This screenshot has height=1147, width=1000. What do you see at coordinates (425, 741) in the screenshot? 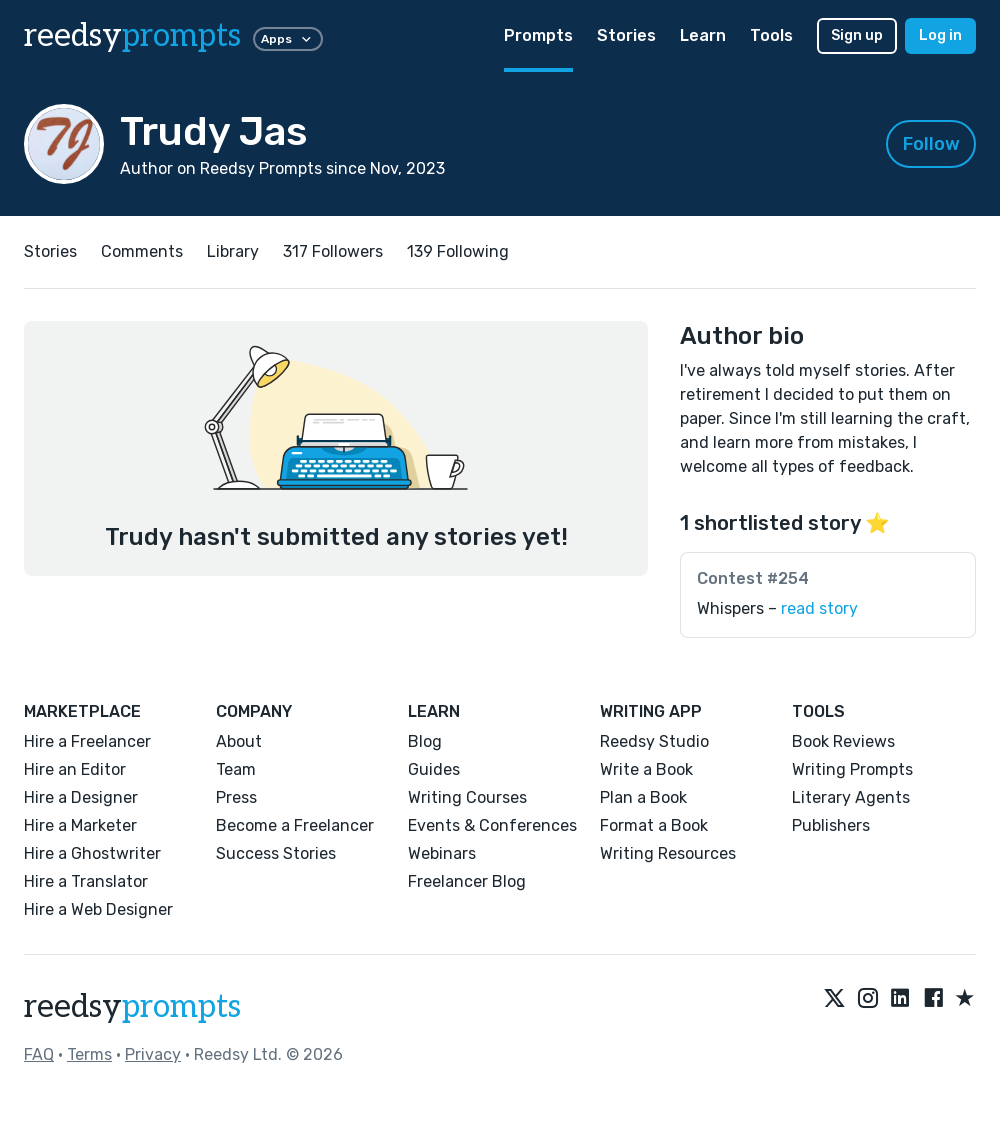
I see `Blog` at bounding box center [425, 741].